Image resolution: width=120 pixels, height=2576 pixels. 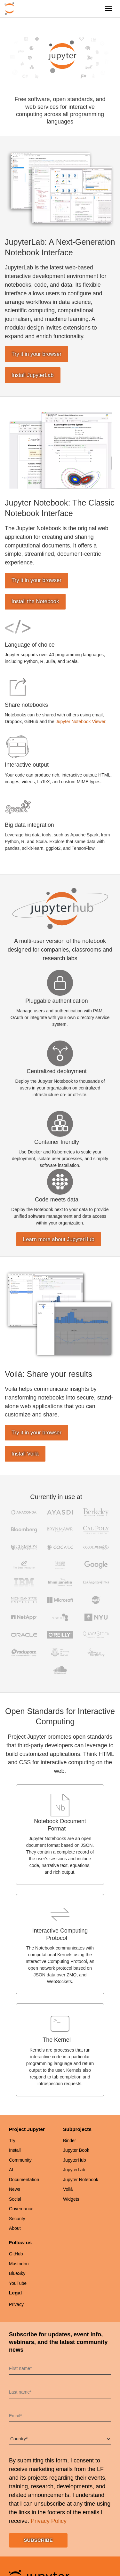 I want to click on Governance, so click(x=21, y=2208).